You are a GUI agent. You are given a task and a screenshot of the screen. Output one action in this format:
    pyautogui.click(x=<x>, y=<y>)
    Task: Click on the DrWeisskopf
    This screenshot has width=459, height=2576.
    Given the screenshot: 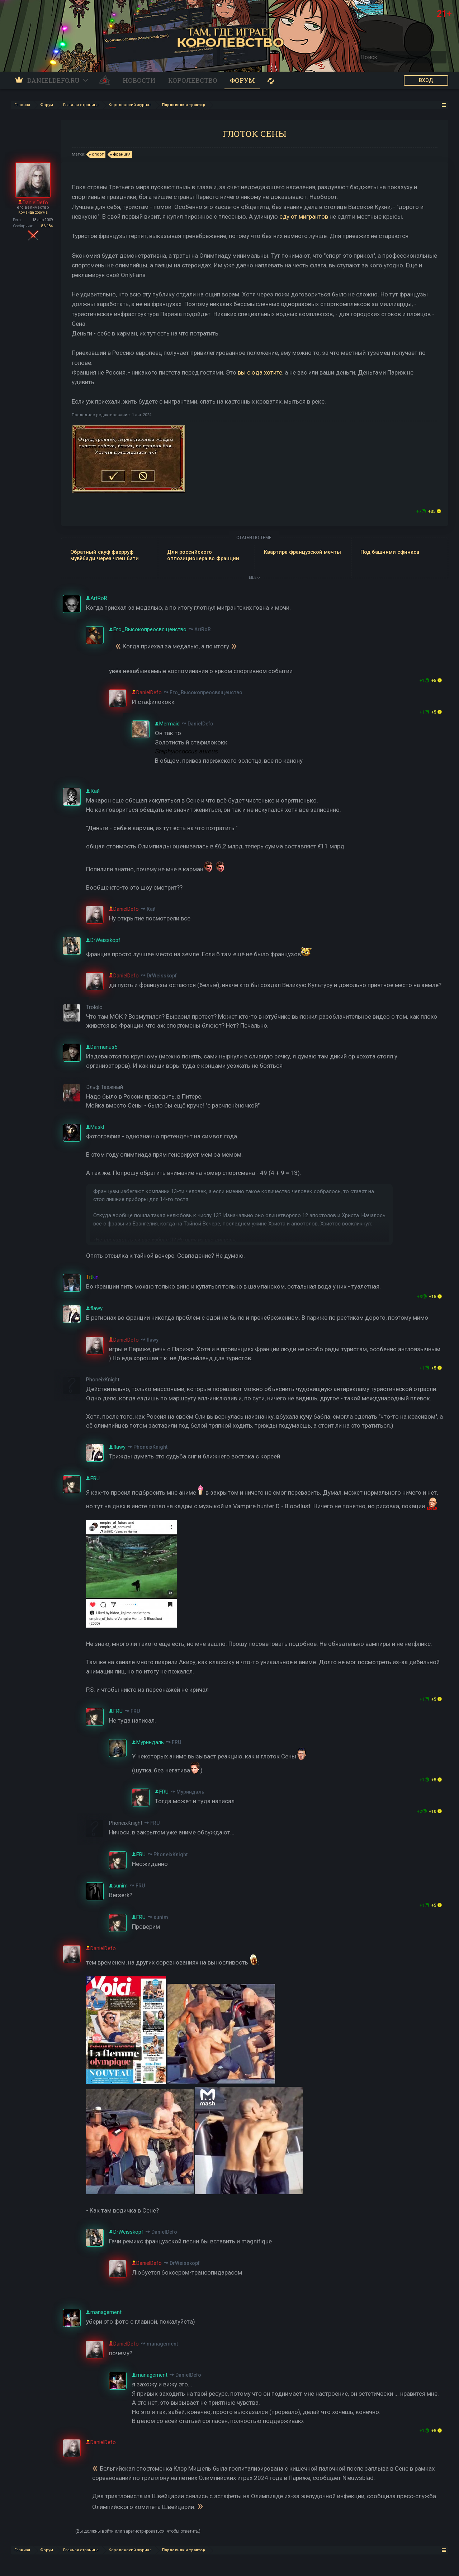 What is the action you would take?
    pyautogui.click(x=162, y=976)
    